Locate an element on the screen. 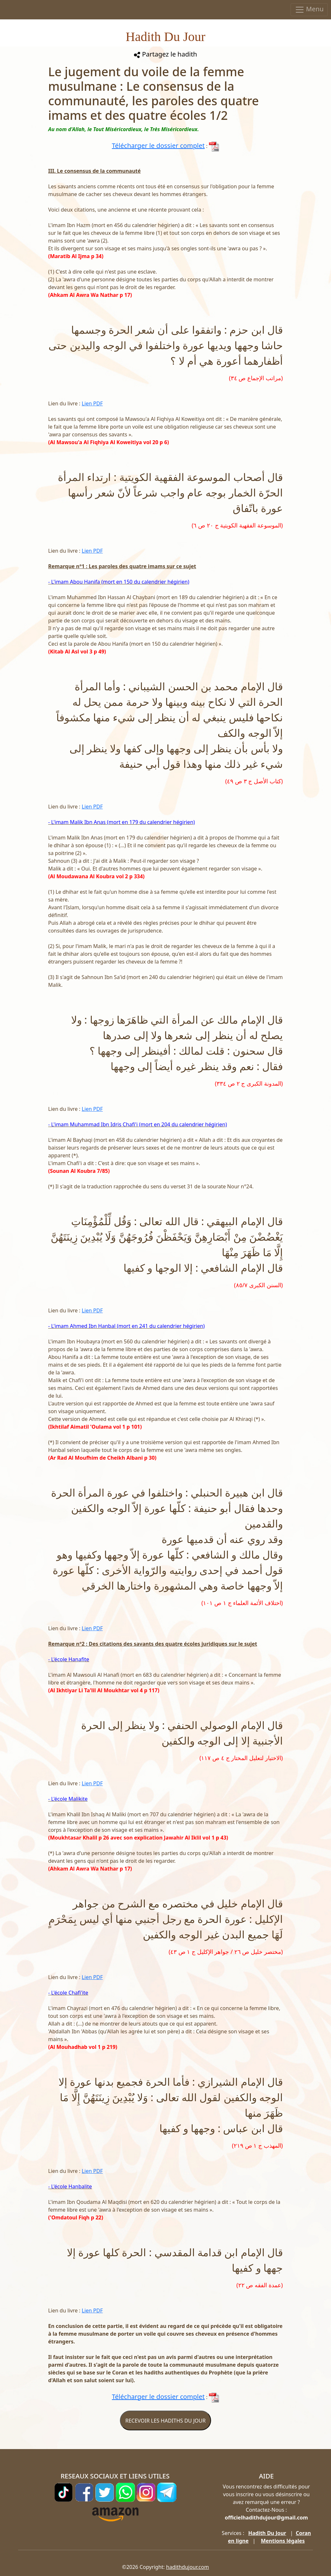 The width and height of the screenshot is (331, 2576). Partagez le hadith is located at coordinates (165, 54).